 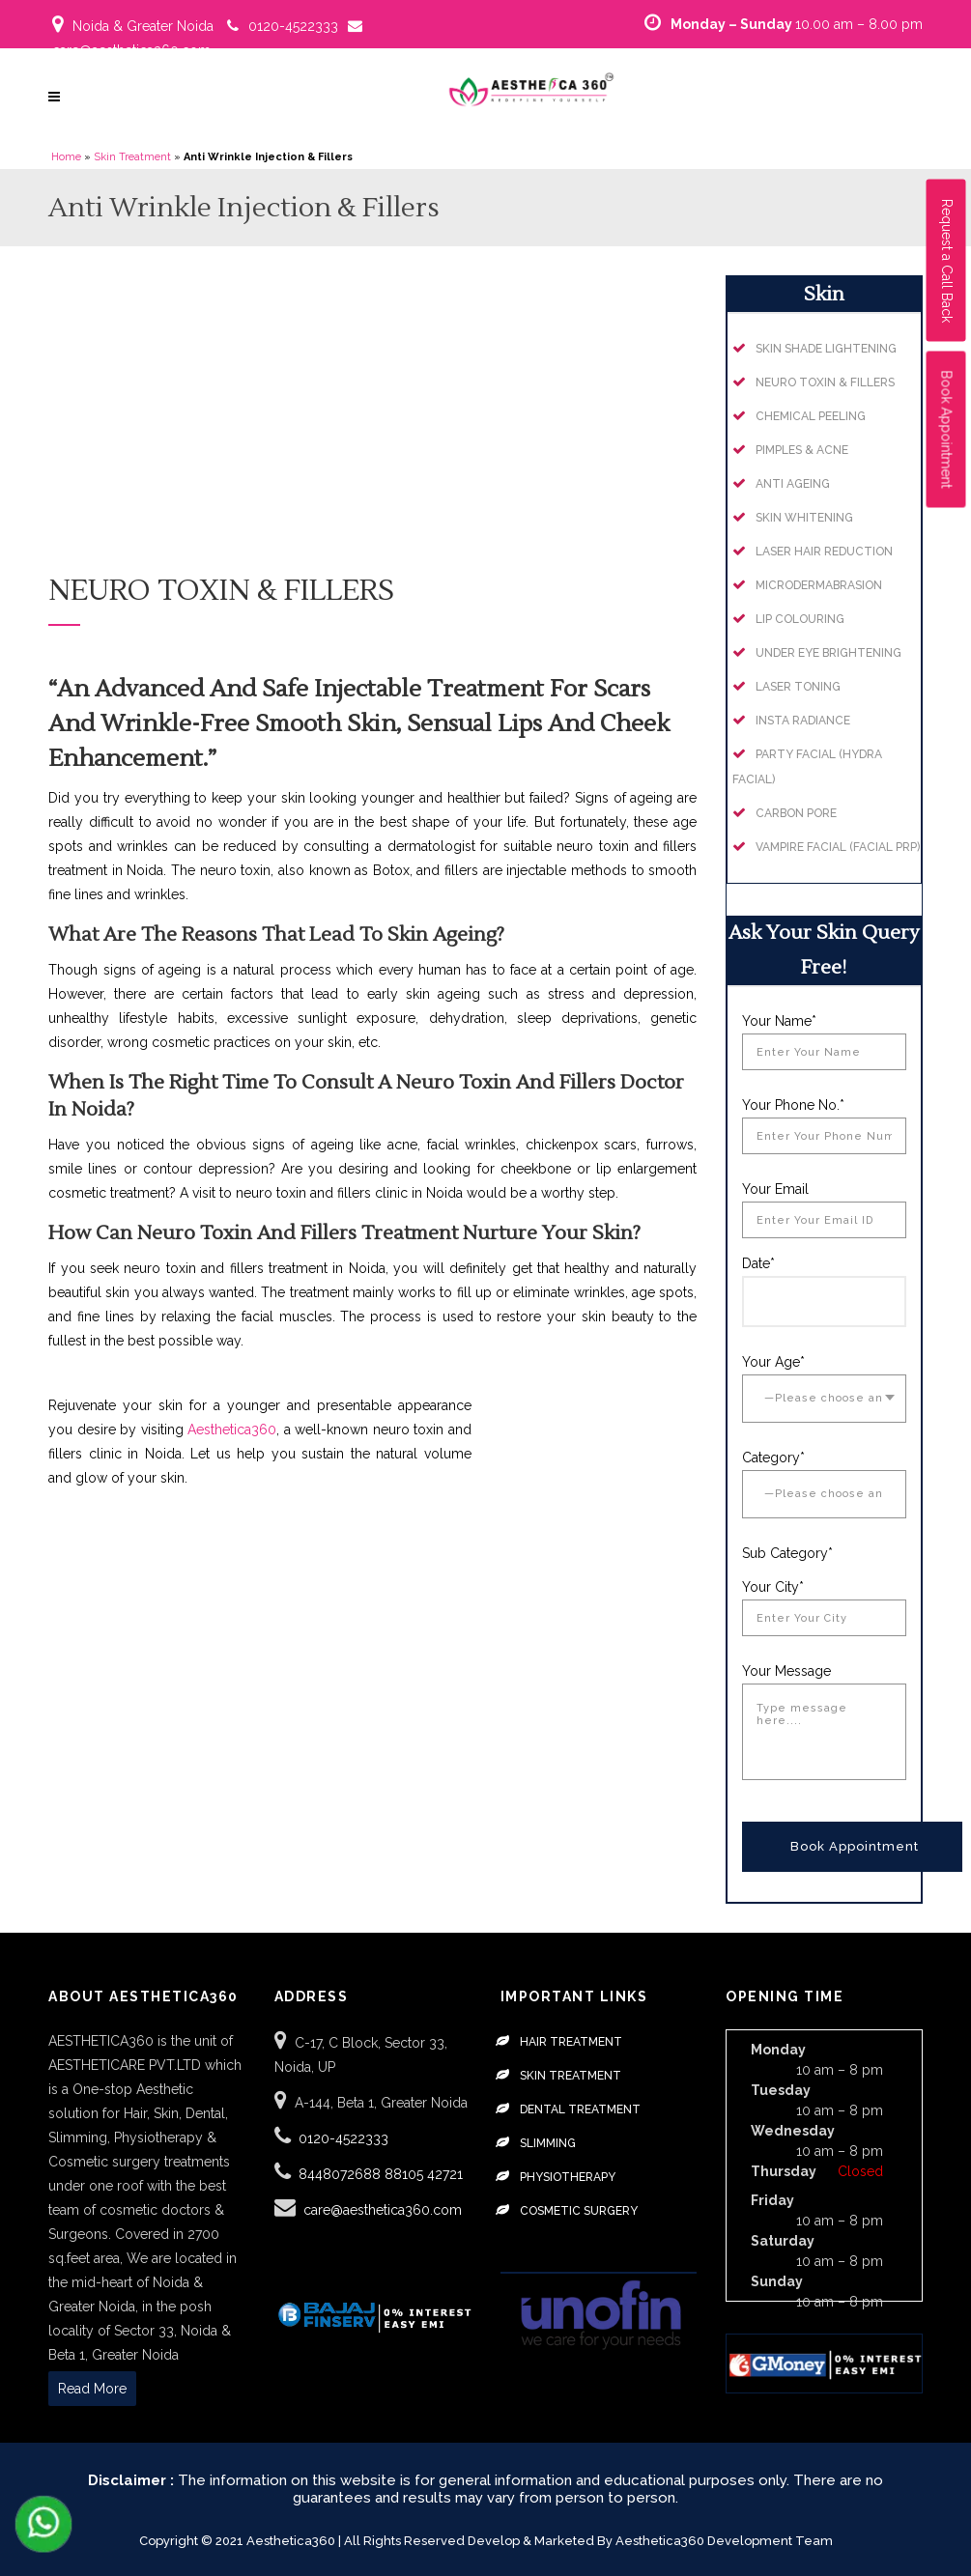 What do you see at coordinates (571, 2042) in the screenshot?
I see `Hair Treatment` at bounding box center [571, 2042].